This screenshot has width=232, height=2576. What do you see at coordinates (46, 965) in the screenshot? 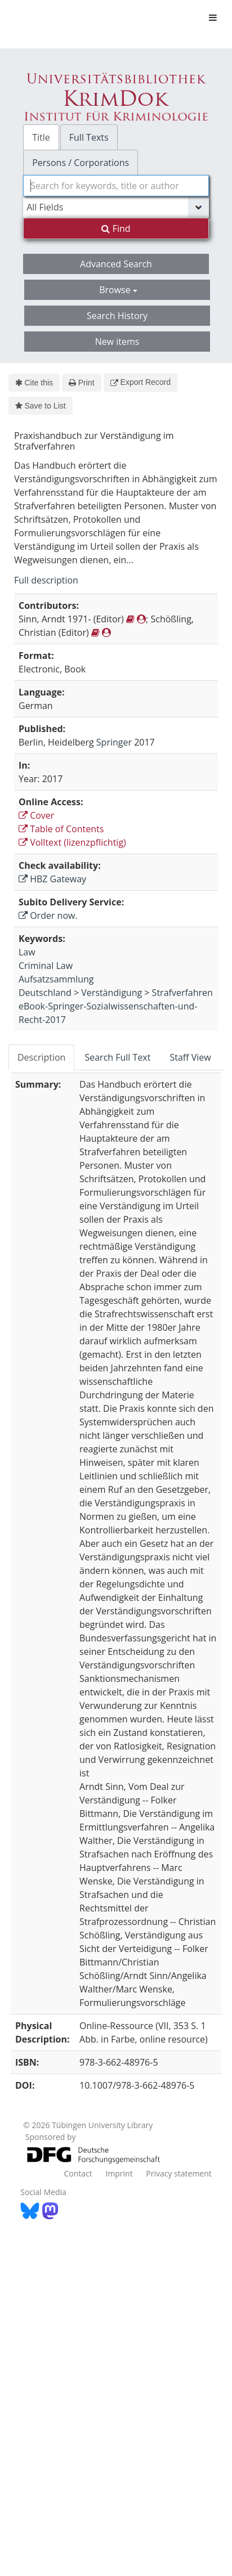
I see `Criminal Law` at bounding box center [46, 965].